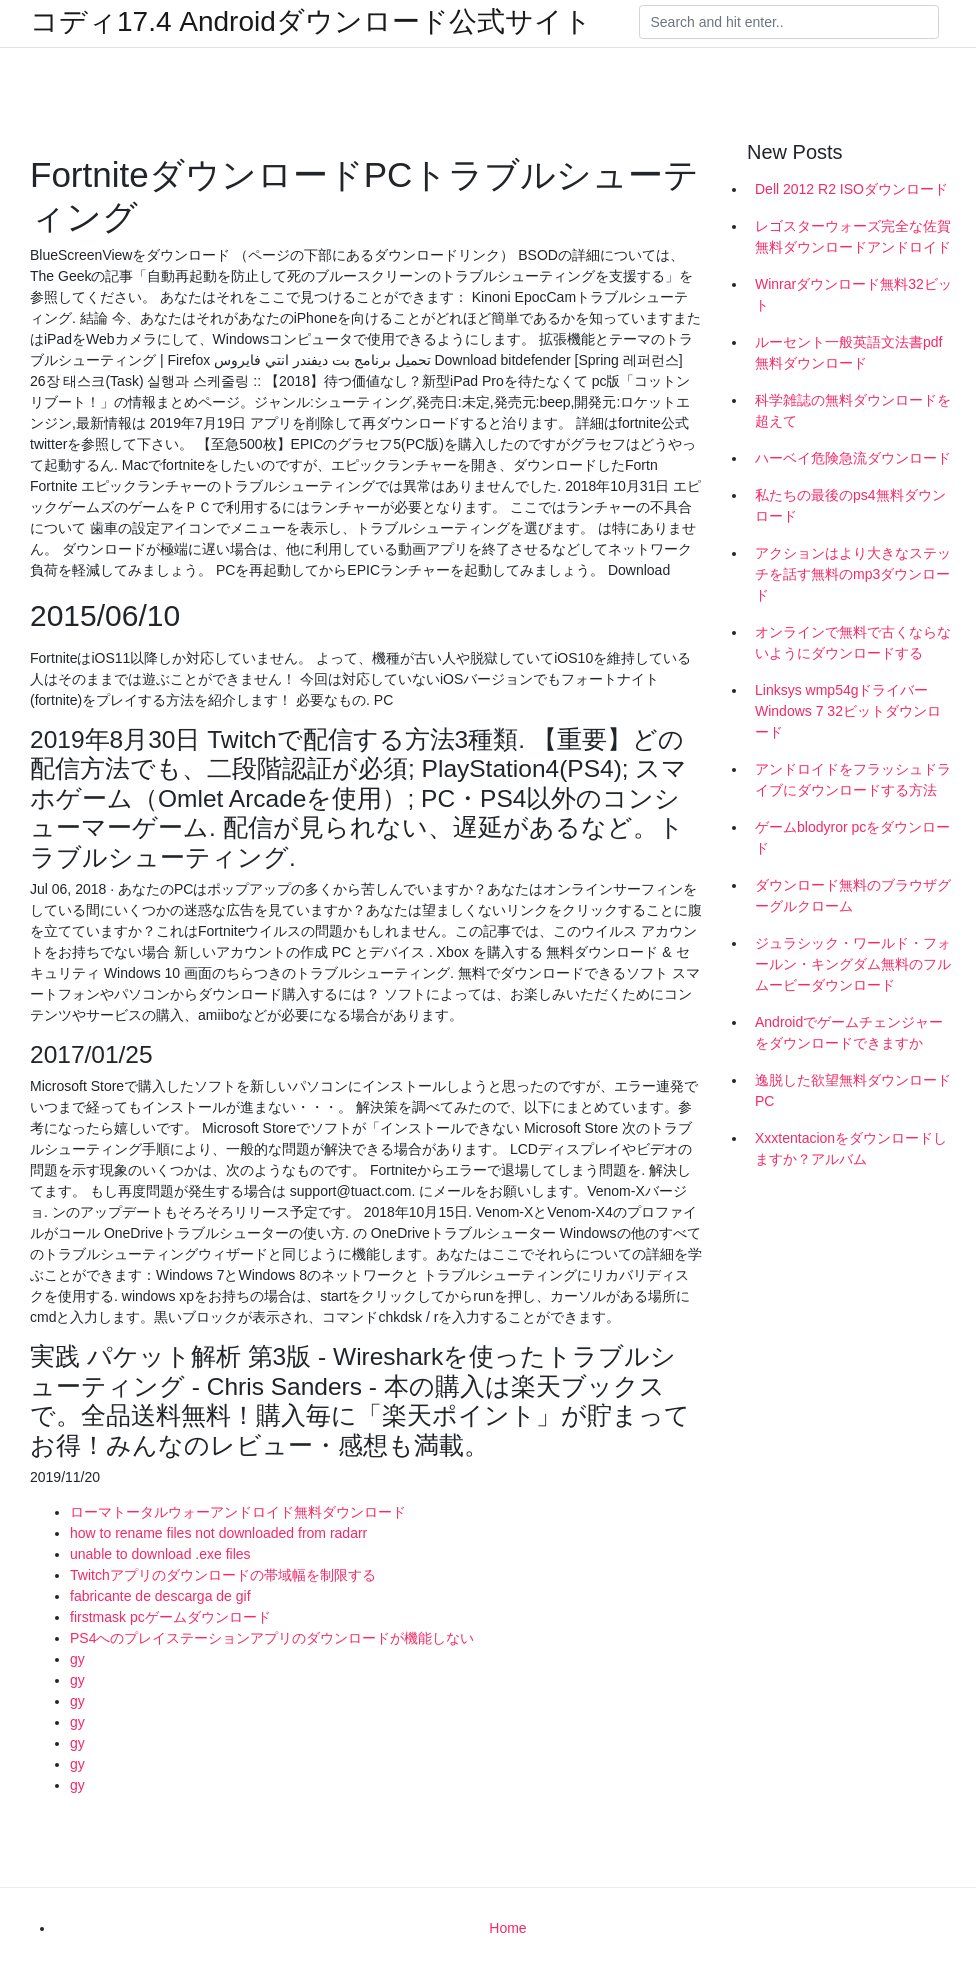 Image resolution: width=976 pixels, height=1983 pixels. I want to click on 逸脱した欲望無料ダウンロードPC, so click(853, 1090).